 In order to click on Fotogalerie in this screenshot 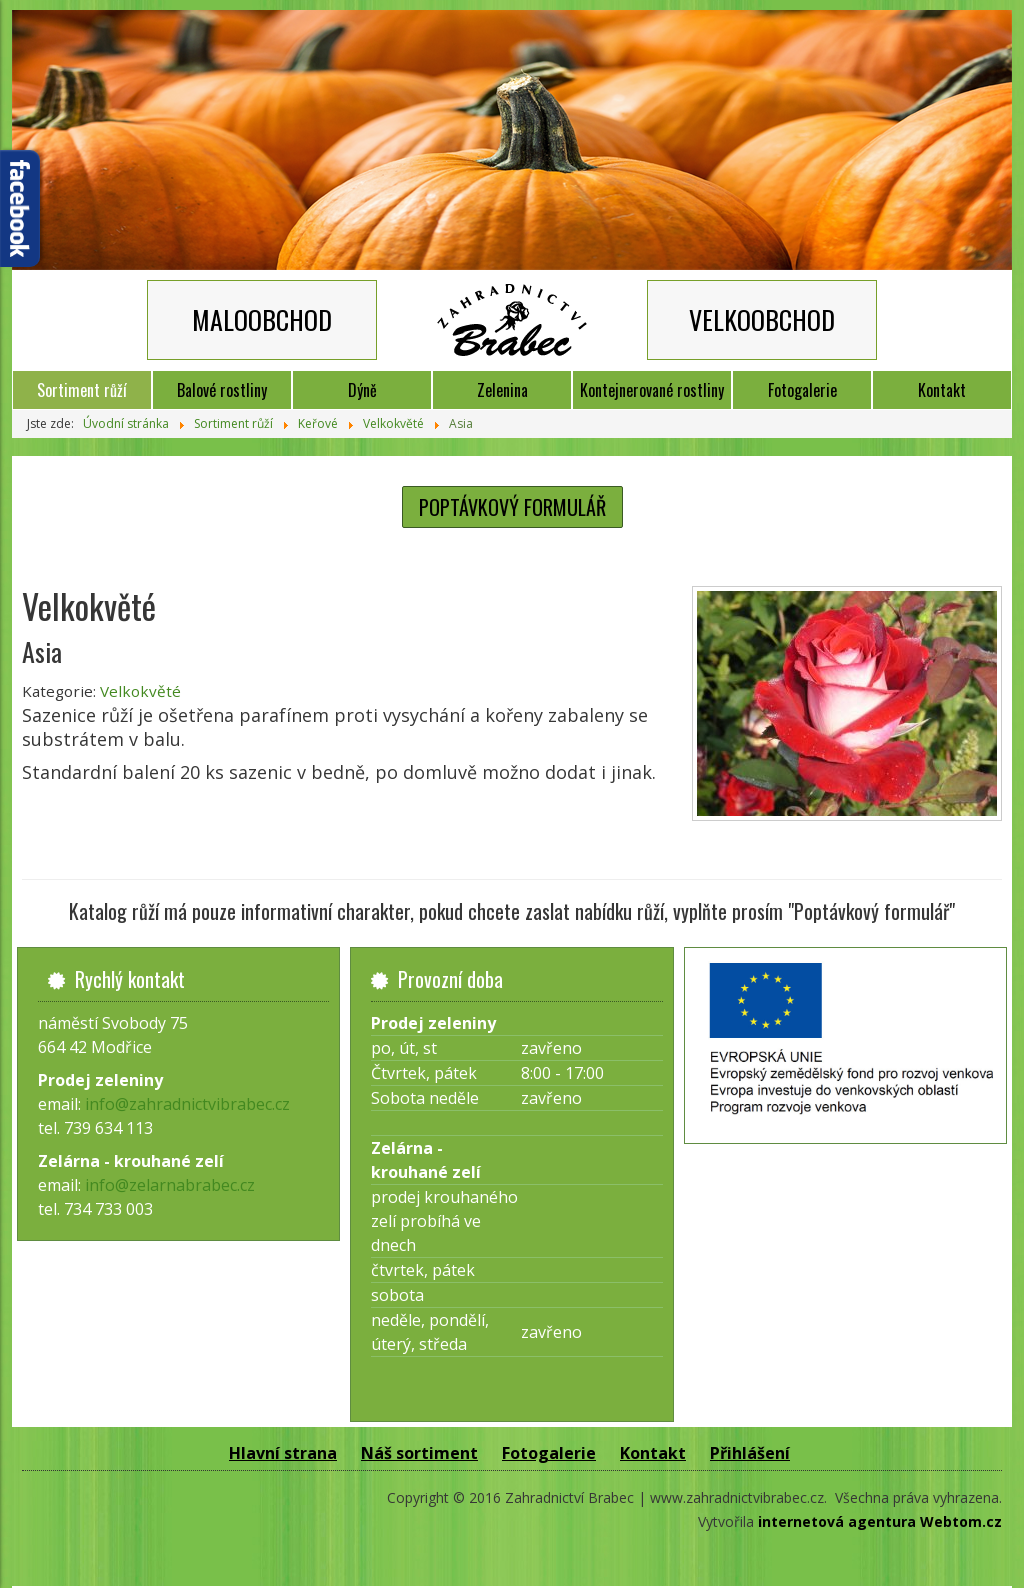, I will do `click(802, 390)`.